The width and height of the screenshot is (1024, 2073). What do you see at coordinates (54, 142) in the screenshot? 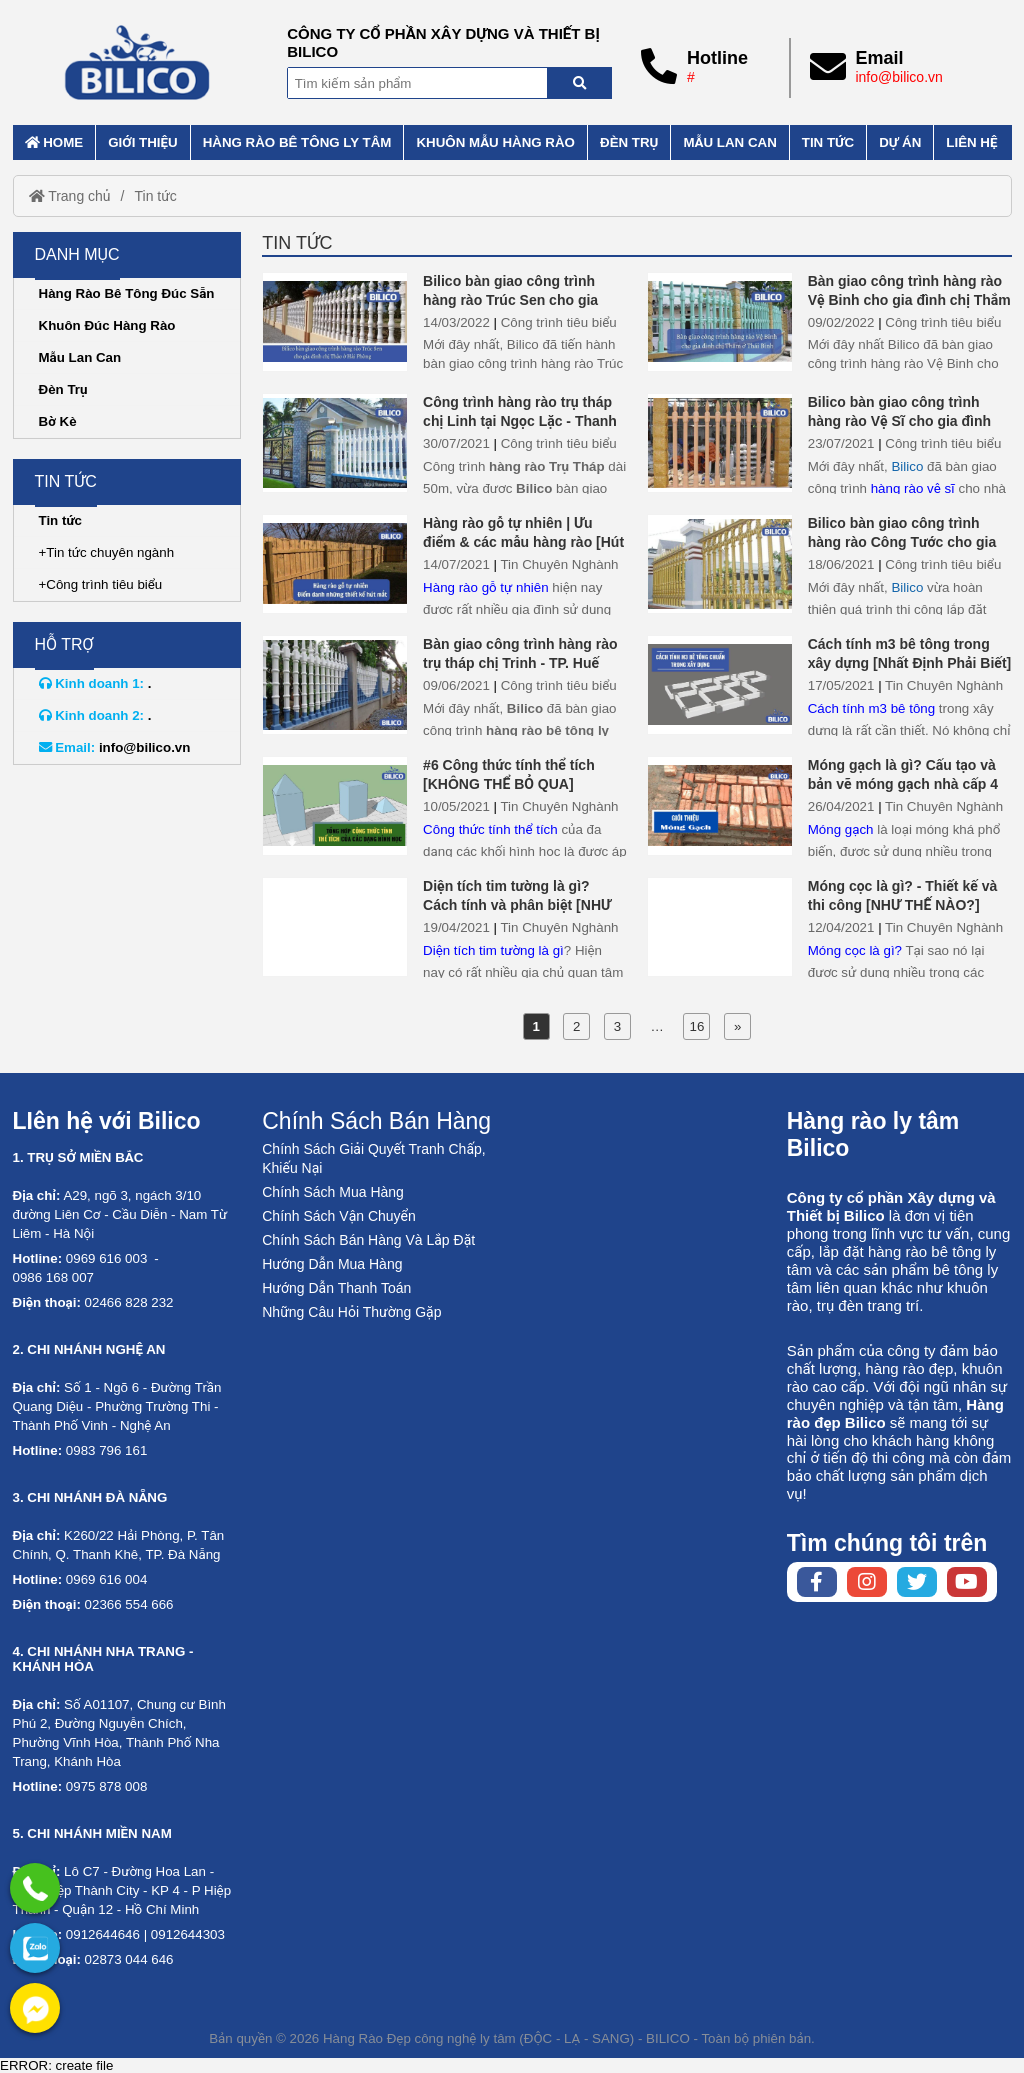
I see `Home` at bounding box center [54, 142].